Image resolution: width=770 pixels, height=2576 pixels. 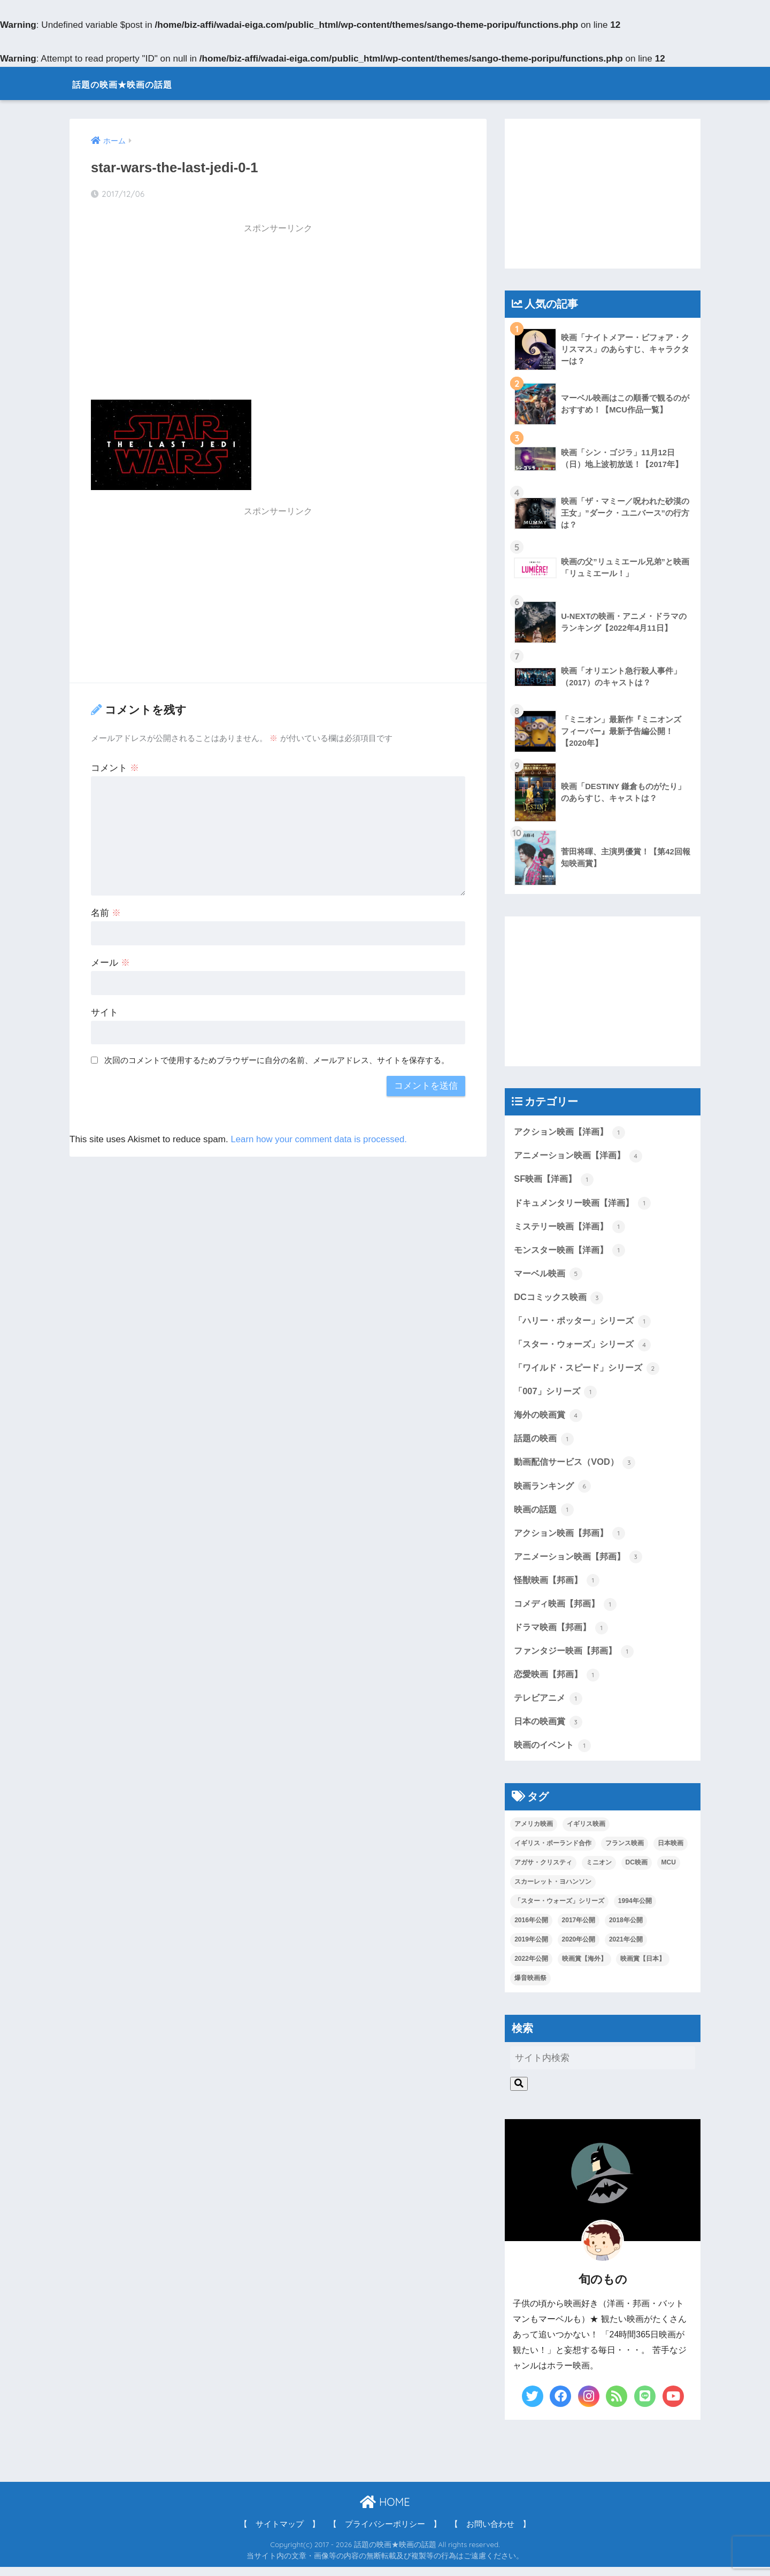 I want to click on モンスター映画【洋画】, so click(x=572, y=1251).